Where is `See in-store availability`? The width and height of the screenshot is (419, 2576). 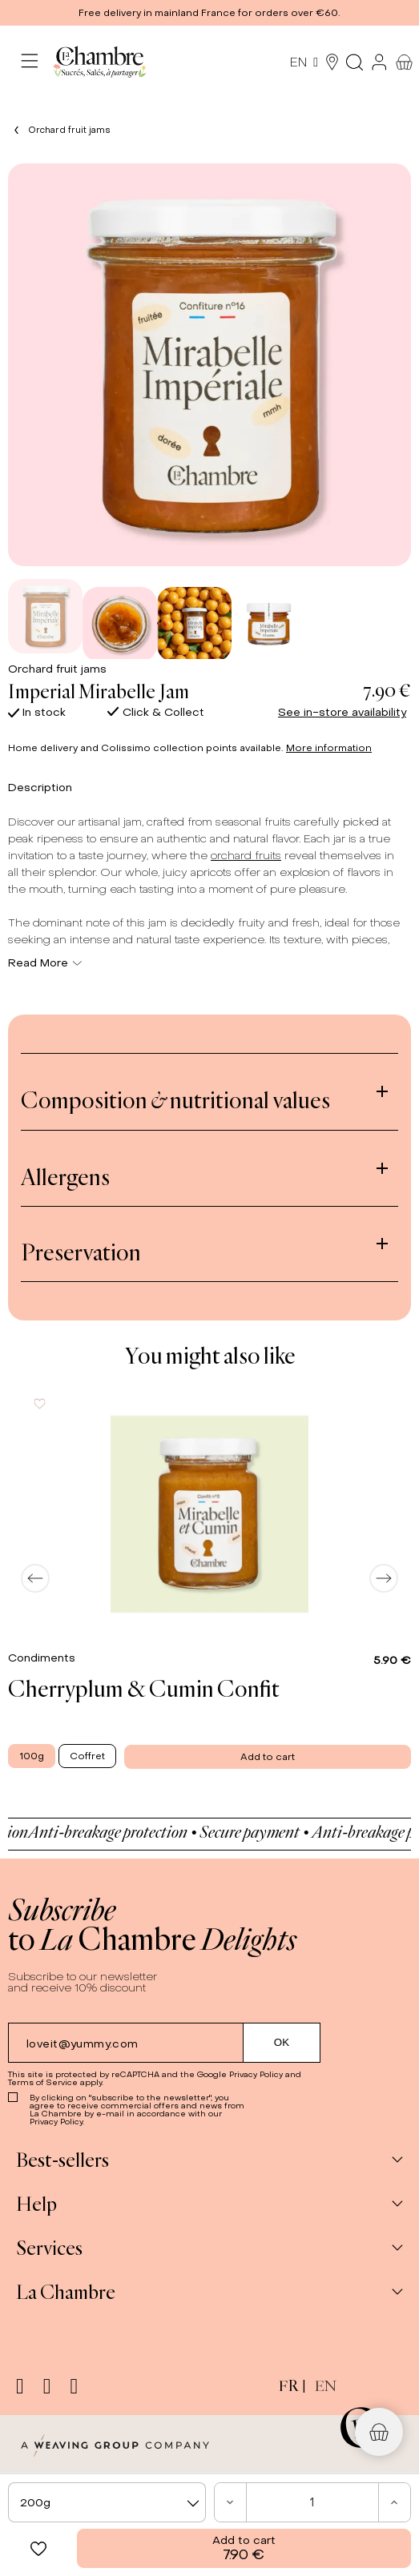
See in-store availability is located at coordinates (342, 712).